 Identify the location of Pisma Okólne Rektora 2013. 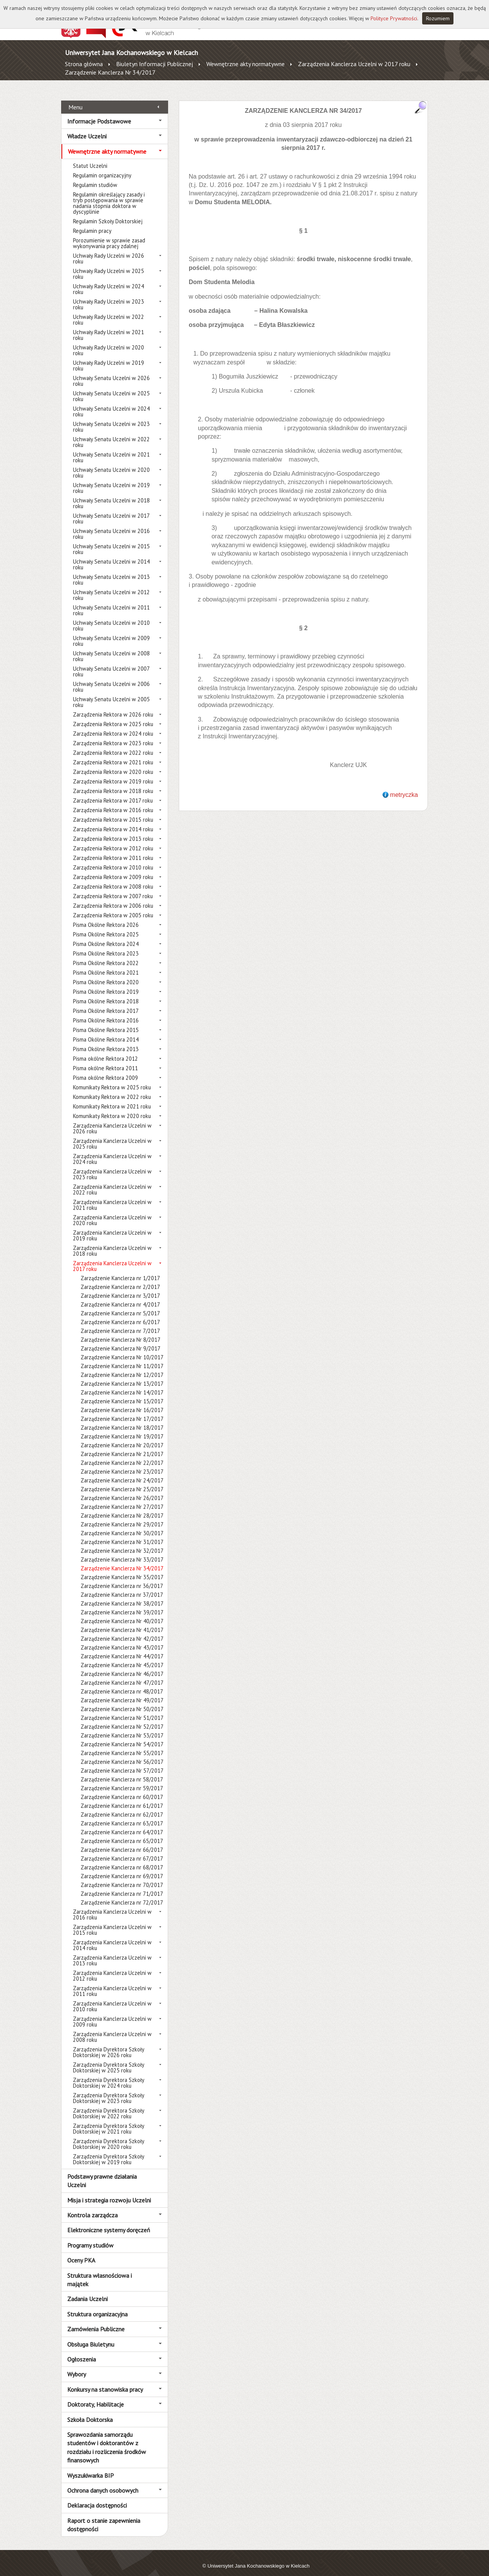
(106, 1040).